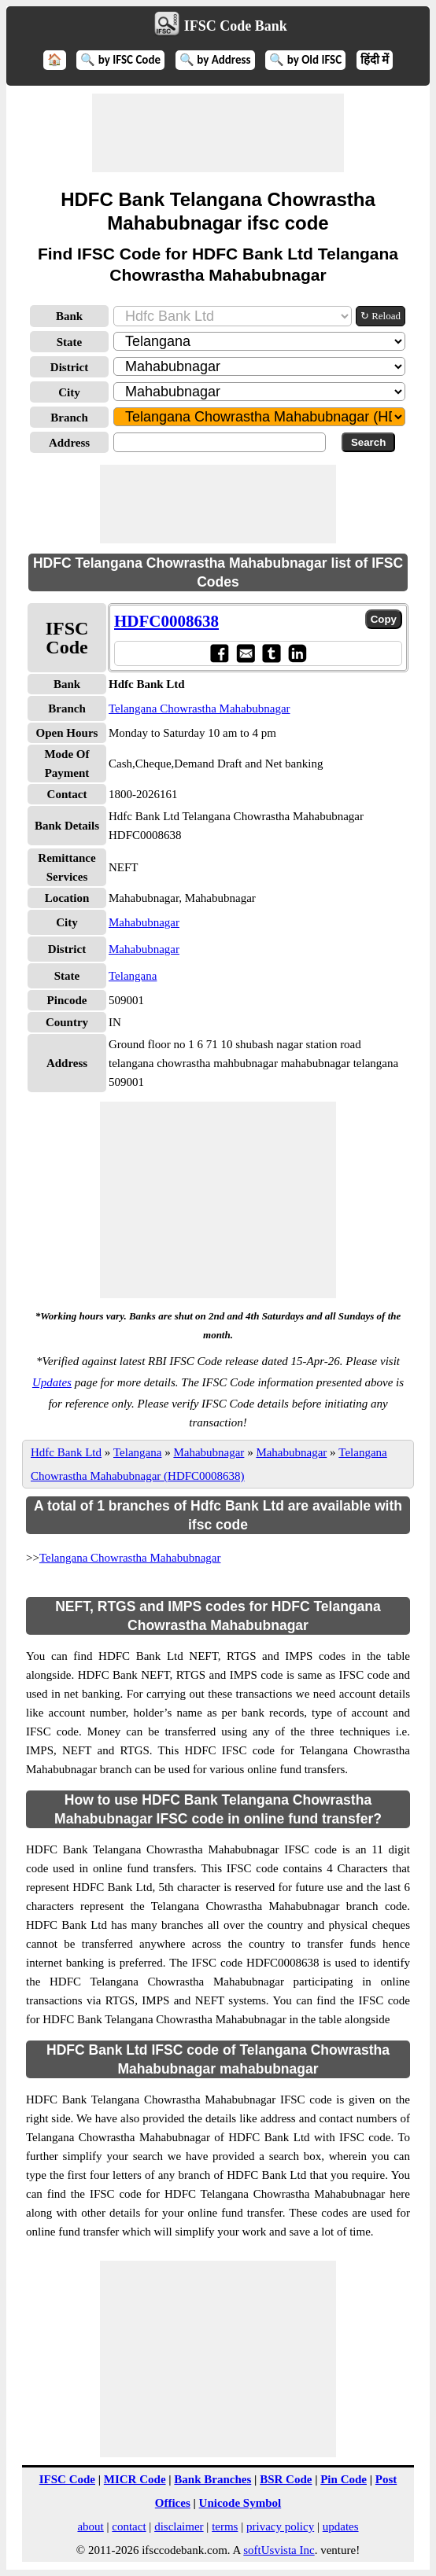 The width and height of the screenshot is (436, 2576). I want to click on updates, so click(341, 2526).